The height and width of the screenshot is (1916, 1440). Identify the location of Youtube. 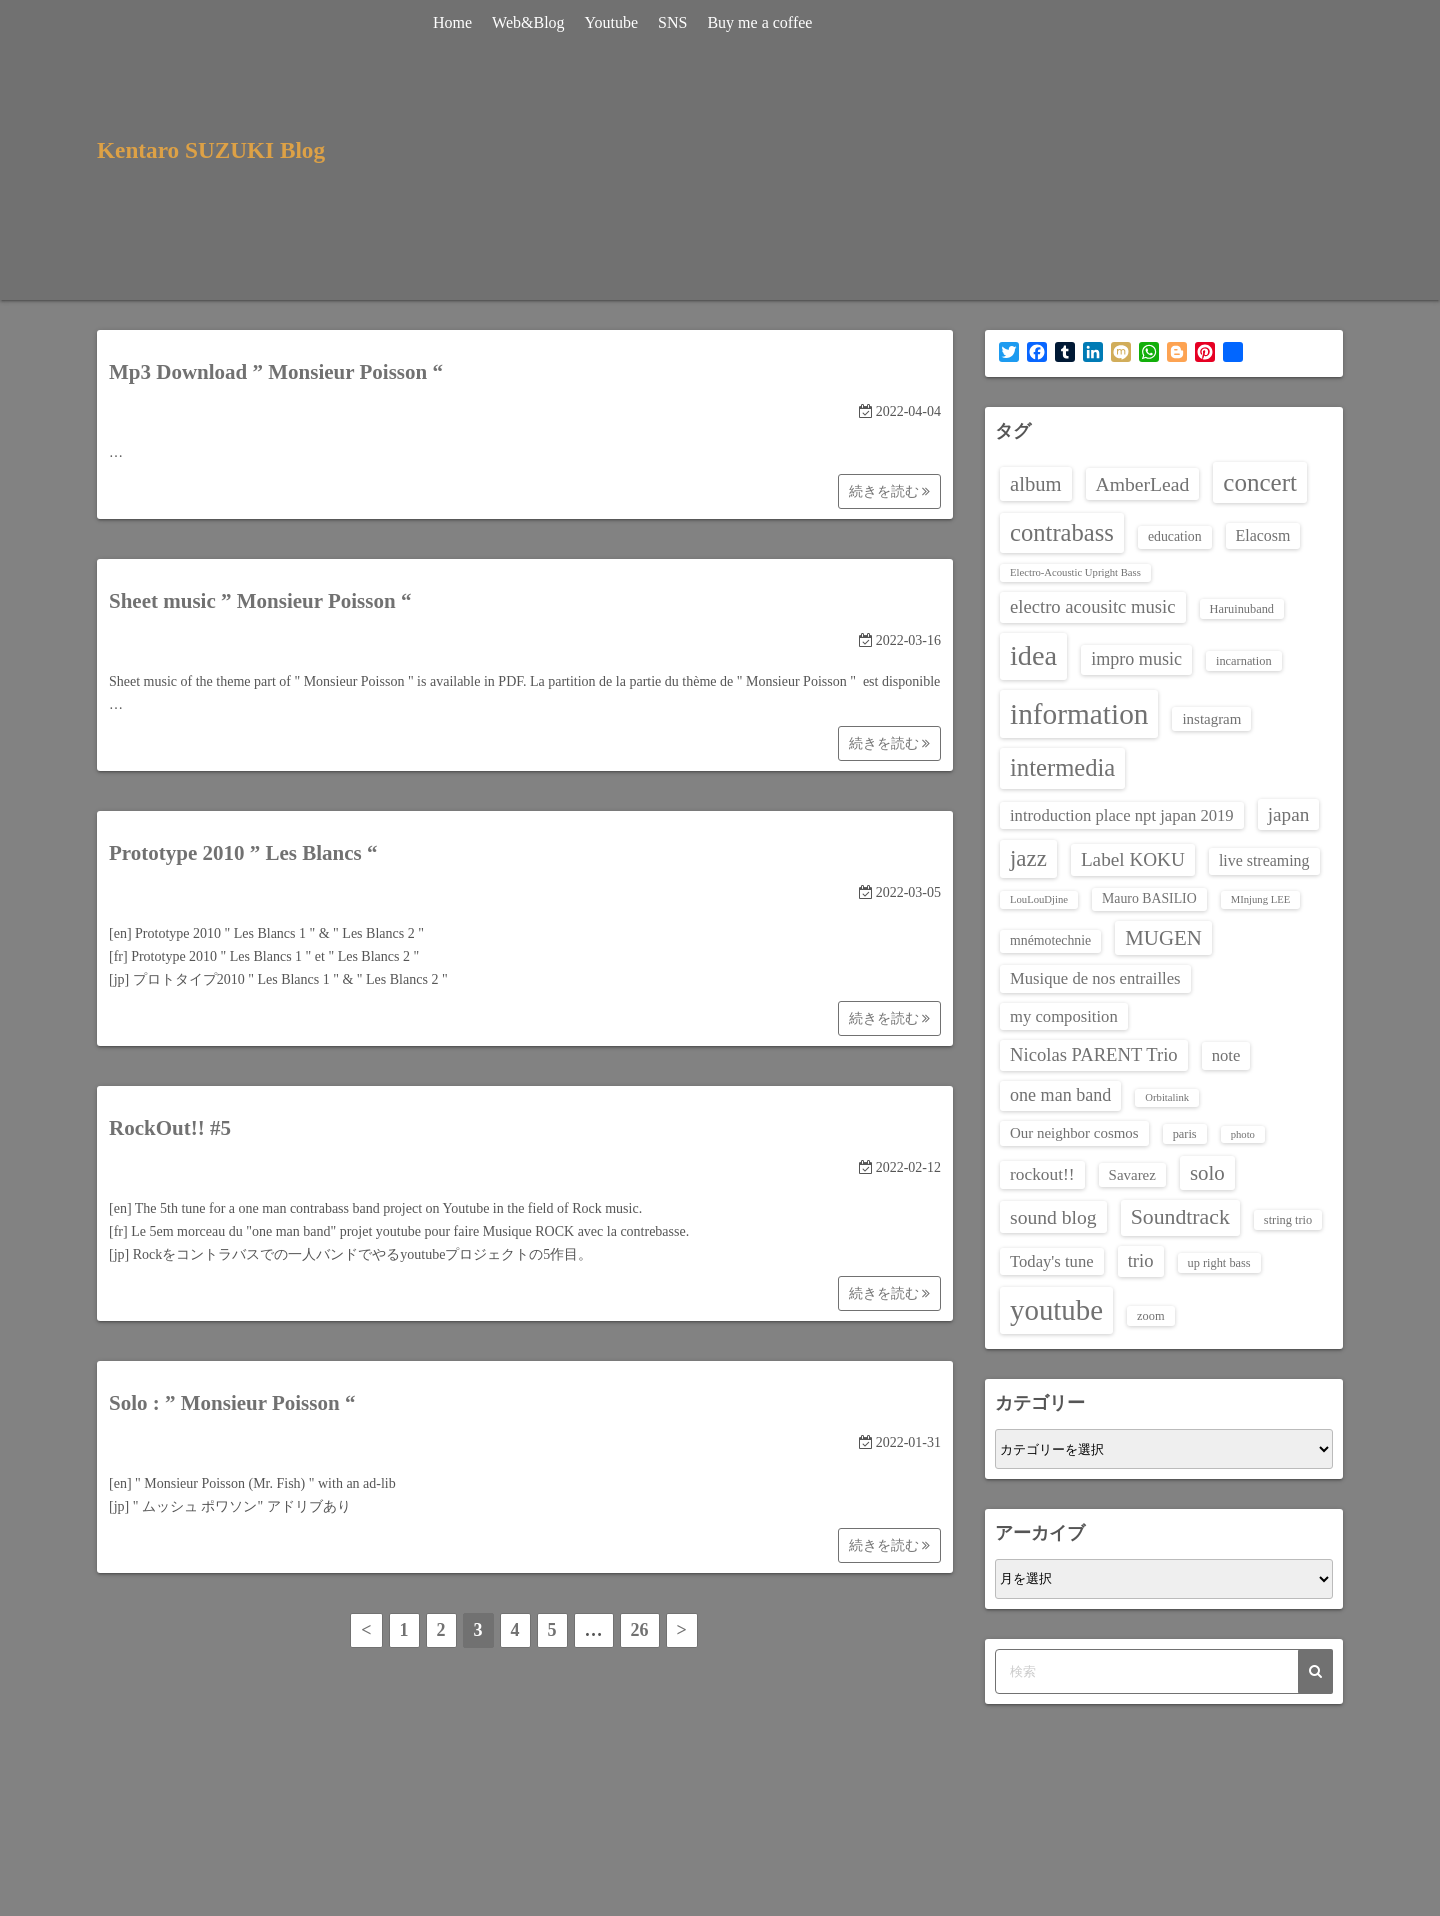
(615, 22).